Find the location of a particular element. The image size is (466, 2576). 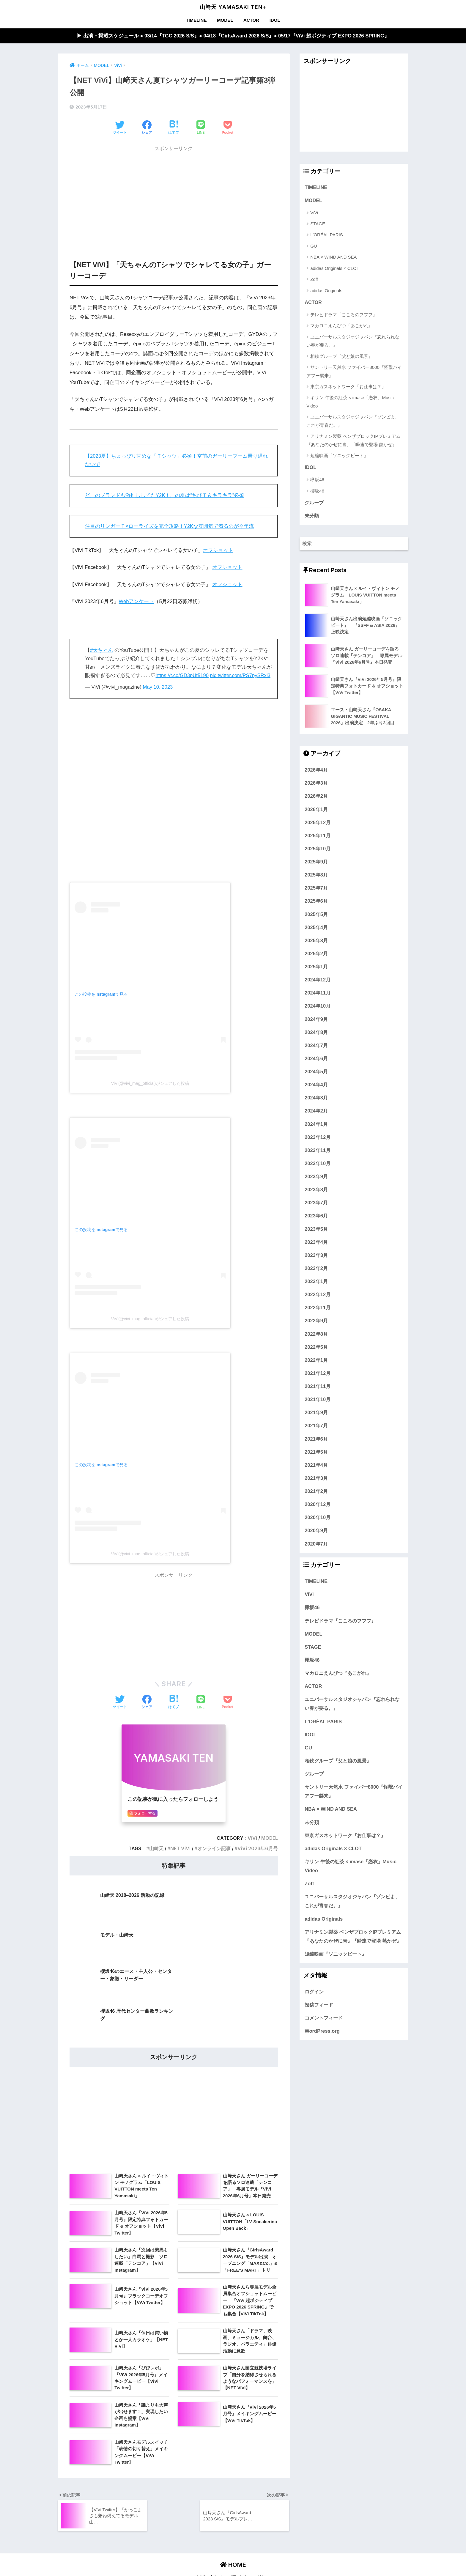

アリナミン製薬 ベンザブロックIPプレミアム『あなたのかぜに青』『瞬速で登場 熱かぜ』 is located at coordinates (353, 440).